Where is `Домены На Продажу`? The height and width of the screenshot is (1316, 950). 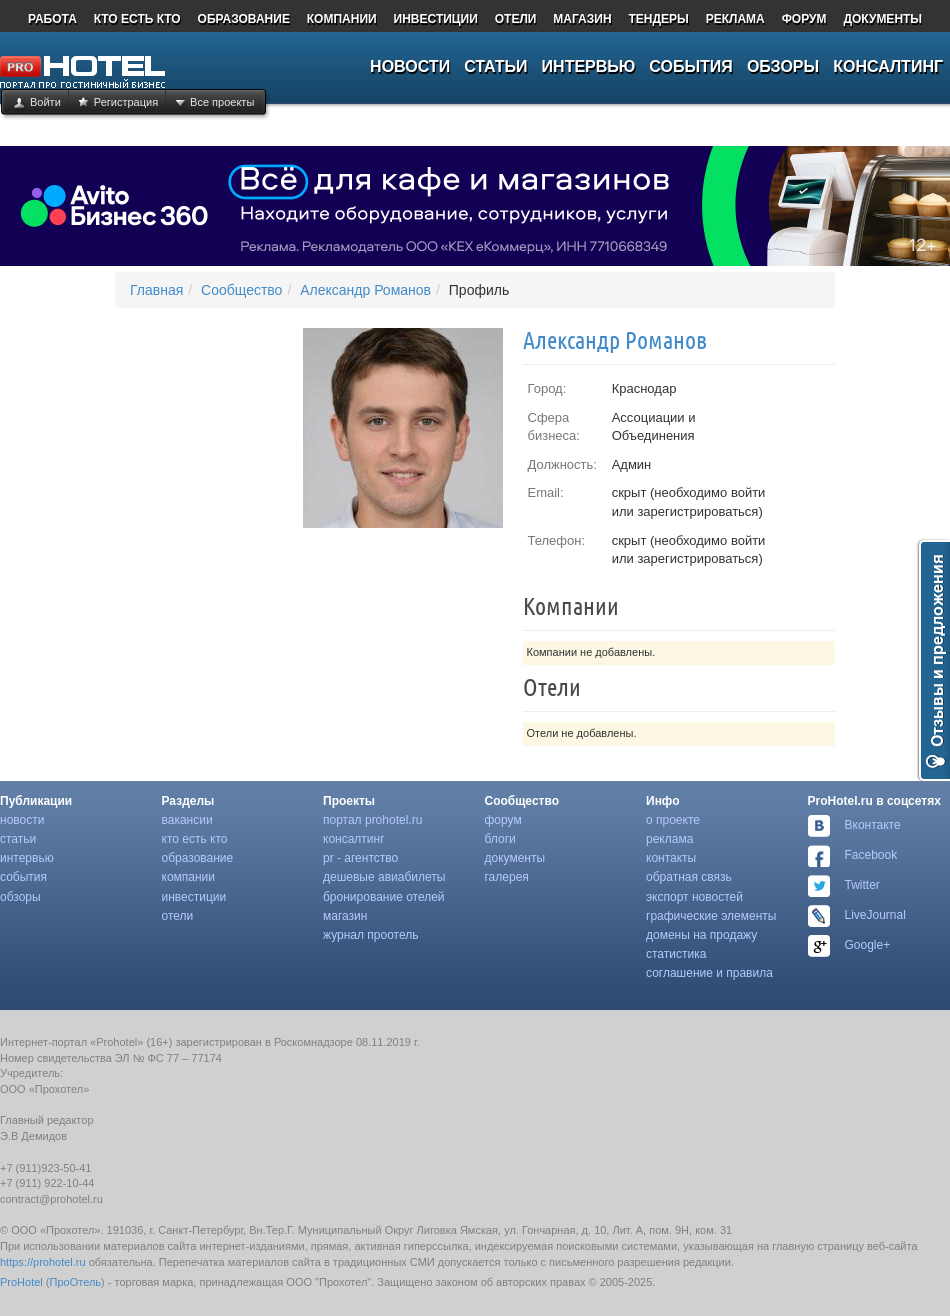
Домены На Продажу is located at coordinates (701, 935).